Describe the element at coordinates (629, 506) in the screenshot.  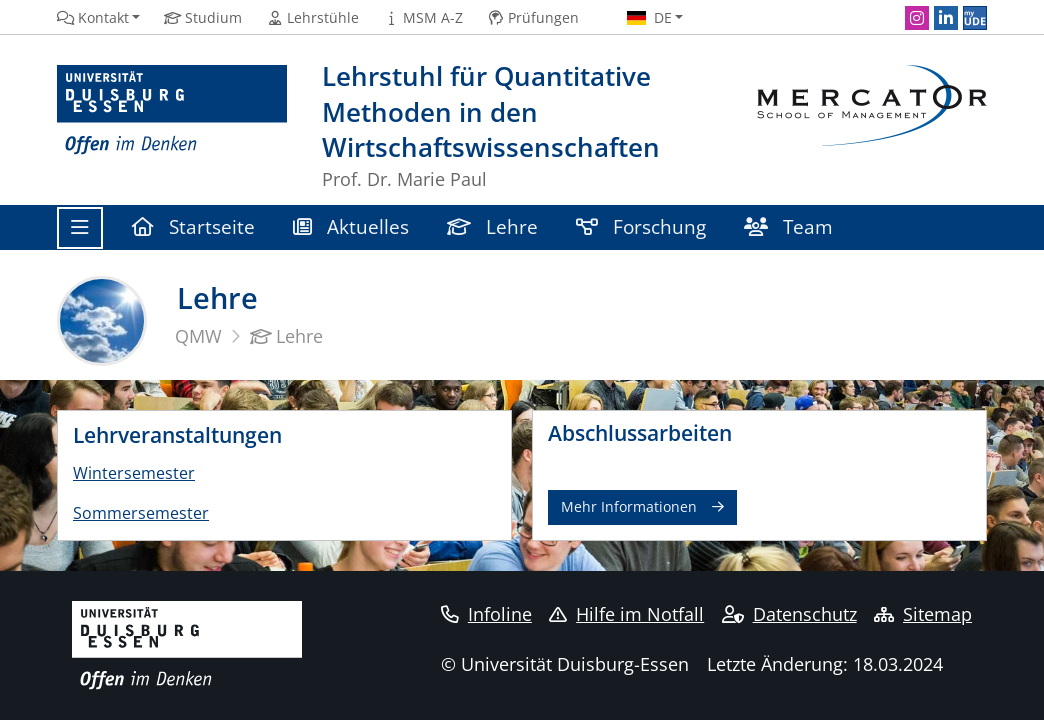
I see `Mehr Informationen` at that location.